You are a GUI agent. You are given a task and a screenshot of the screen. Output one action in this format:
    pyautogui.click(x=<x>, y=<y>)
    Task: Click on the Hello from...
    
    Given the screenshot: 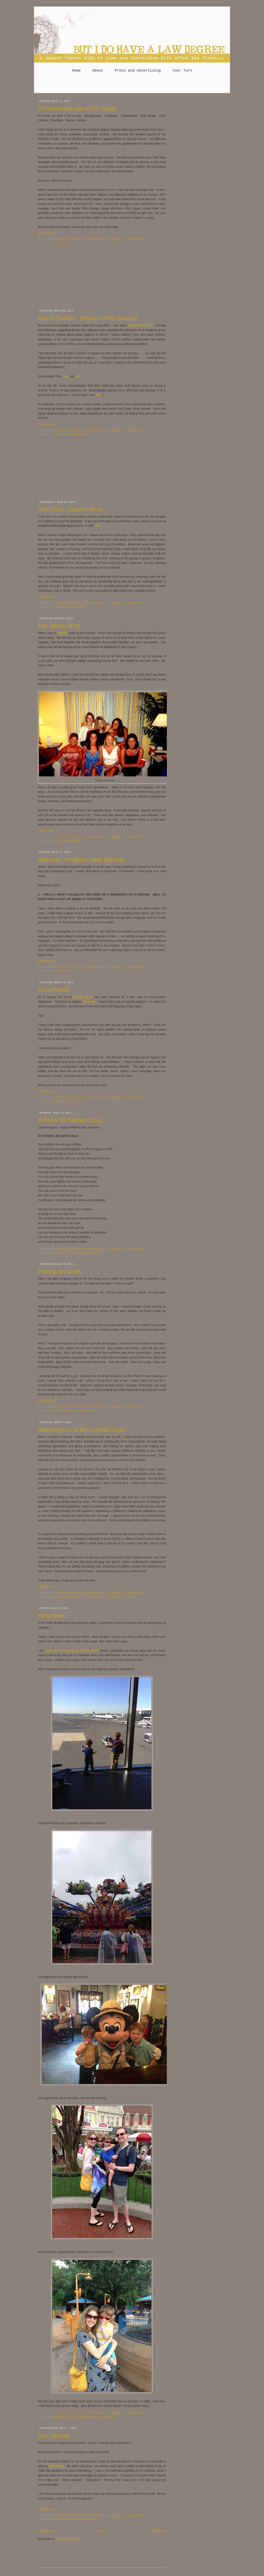 What is the action you would take?
    pyautogui.click(x=53, y=1615)
    